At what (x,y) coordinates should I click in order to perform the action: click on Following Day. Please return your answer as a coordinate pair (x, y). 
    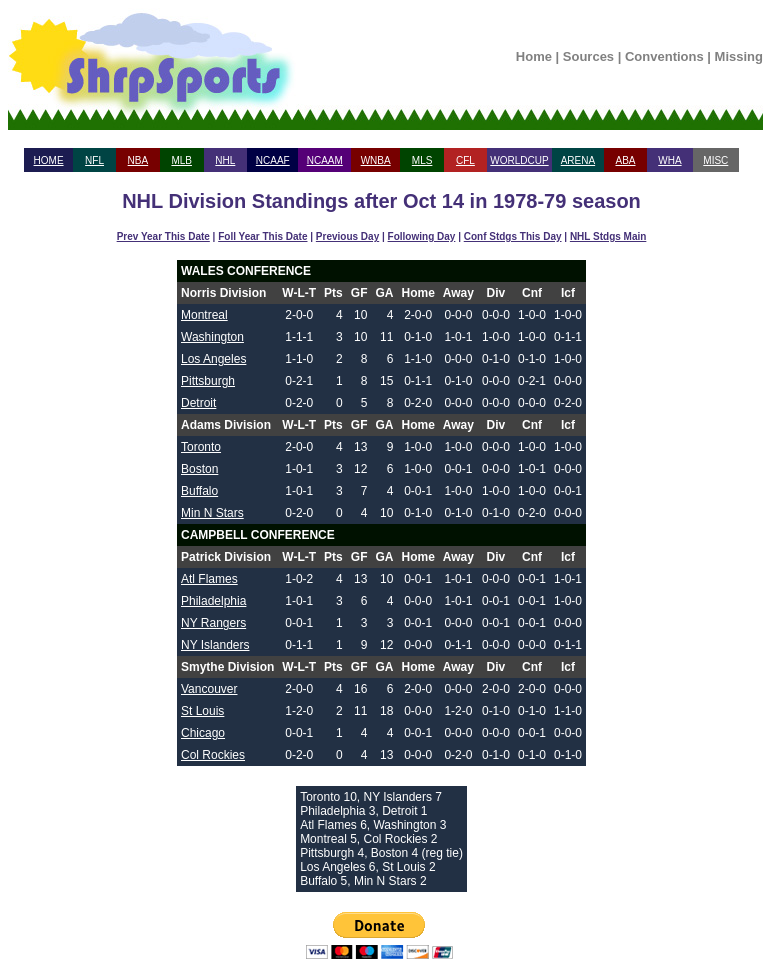
    Looking at the image, I should click on (422, 236).